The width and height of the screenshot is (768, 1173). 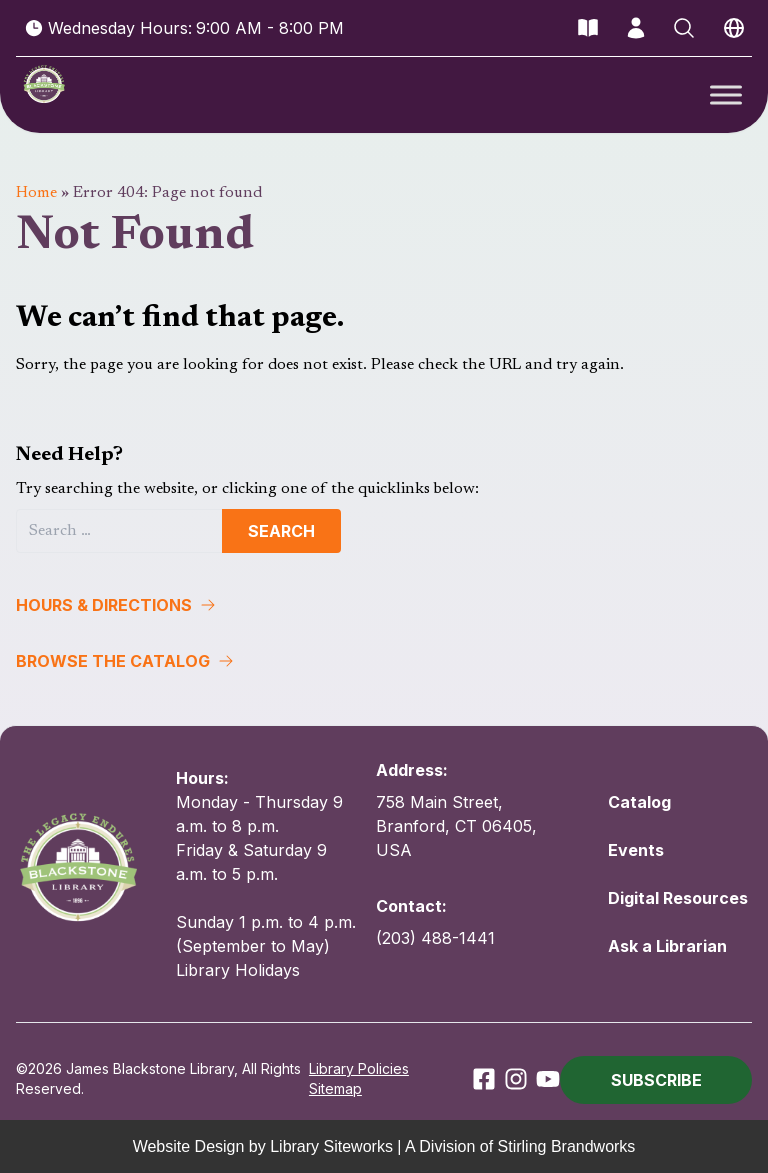 I want to click on Library Holidays, so click(x=238, y=970).